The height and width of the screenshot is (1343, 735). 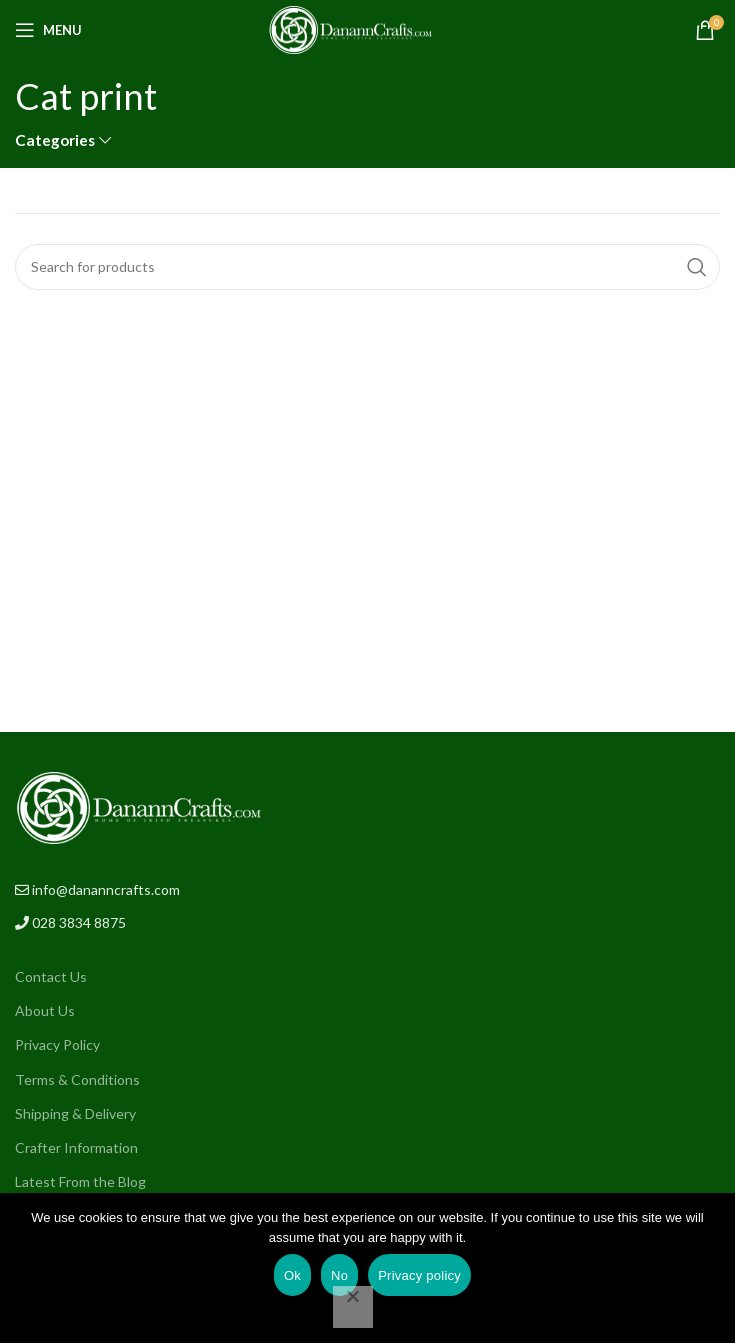 I want to click on [Search], so click(x=367, y=267).